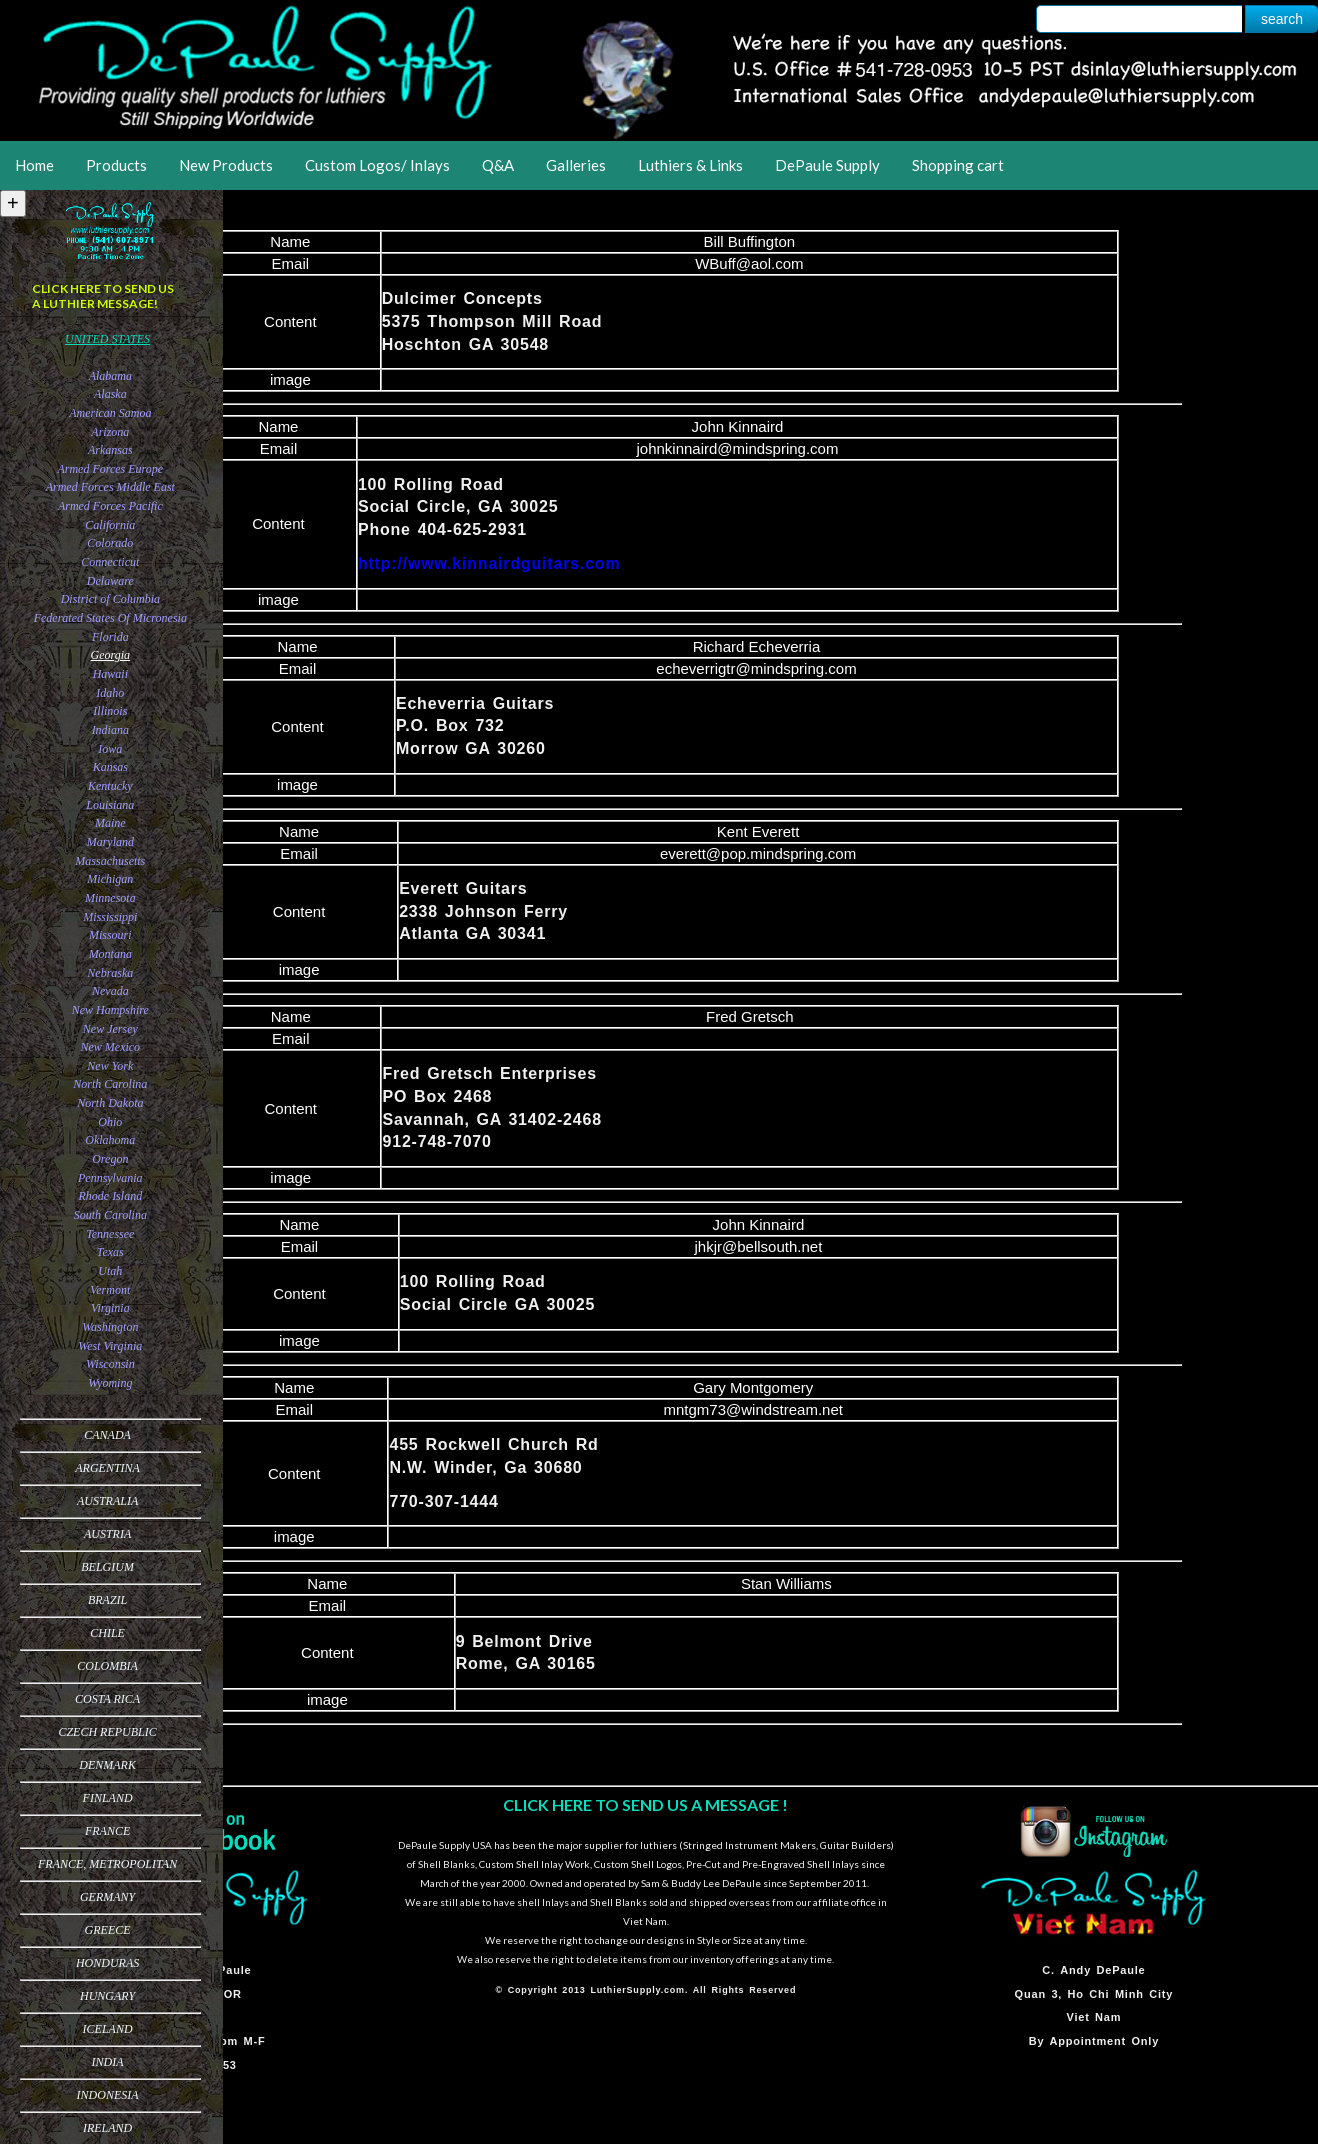  What do you see at coordinates (107, 1534) in the screenshot?
I see `Austria` at bounding box center [107, 1534].